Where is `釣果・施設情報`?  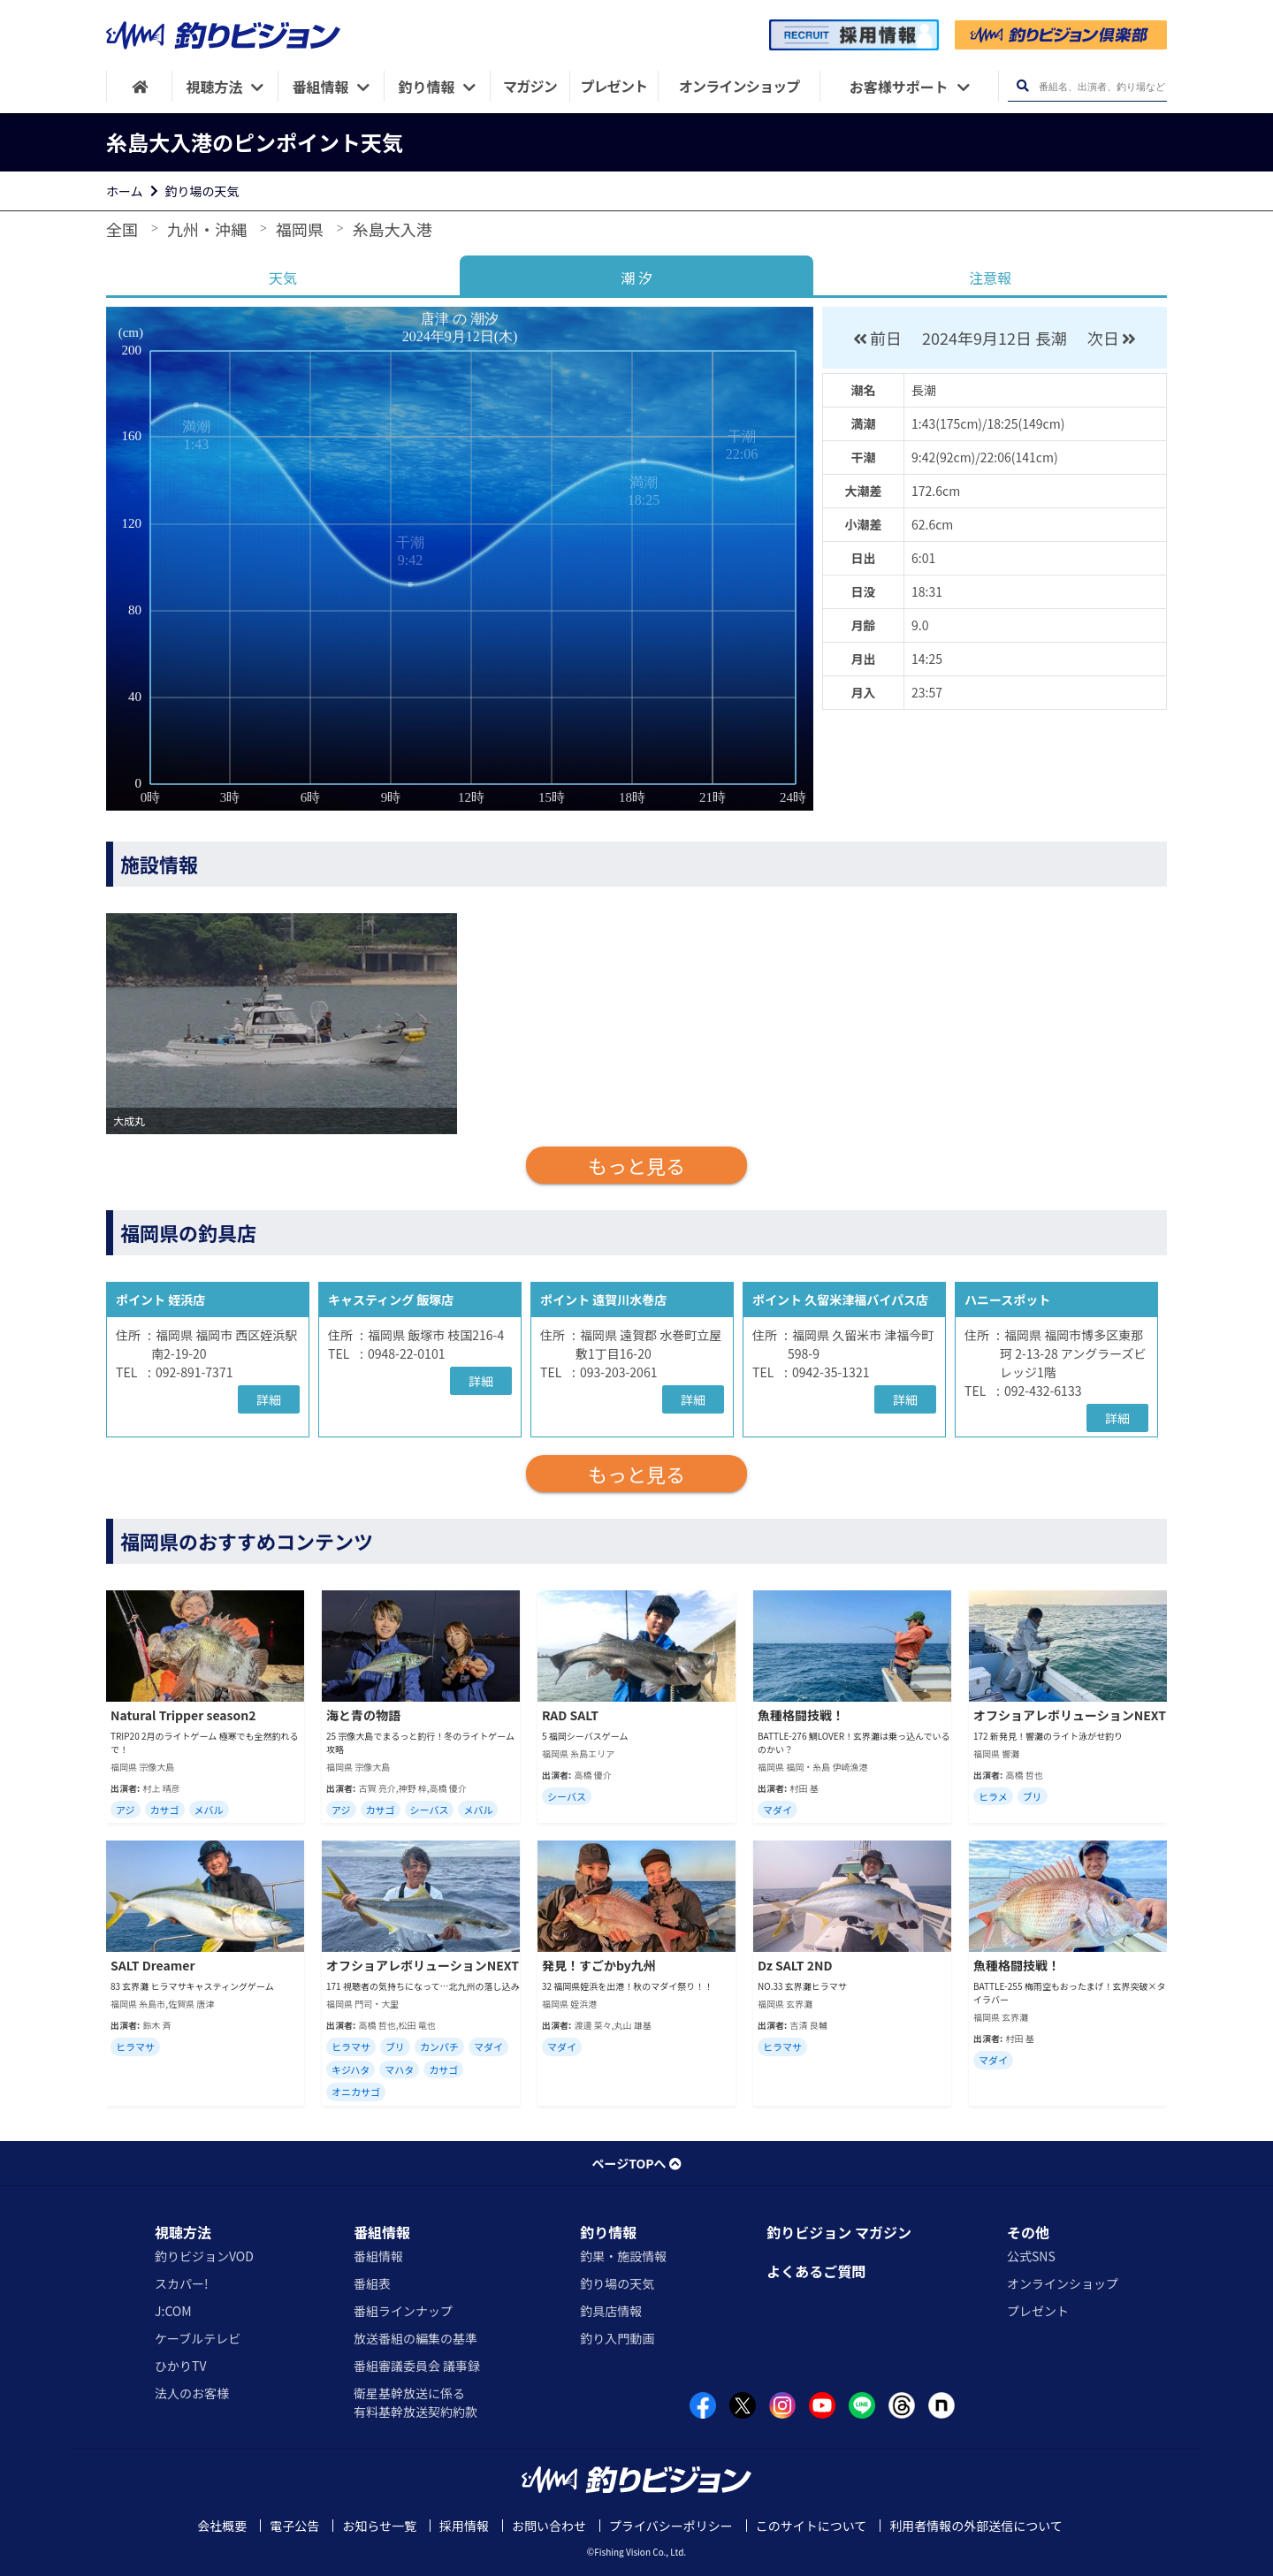 釣果・施設情報 is located at coordinates (623, 2256).